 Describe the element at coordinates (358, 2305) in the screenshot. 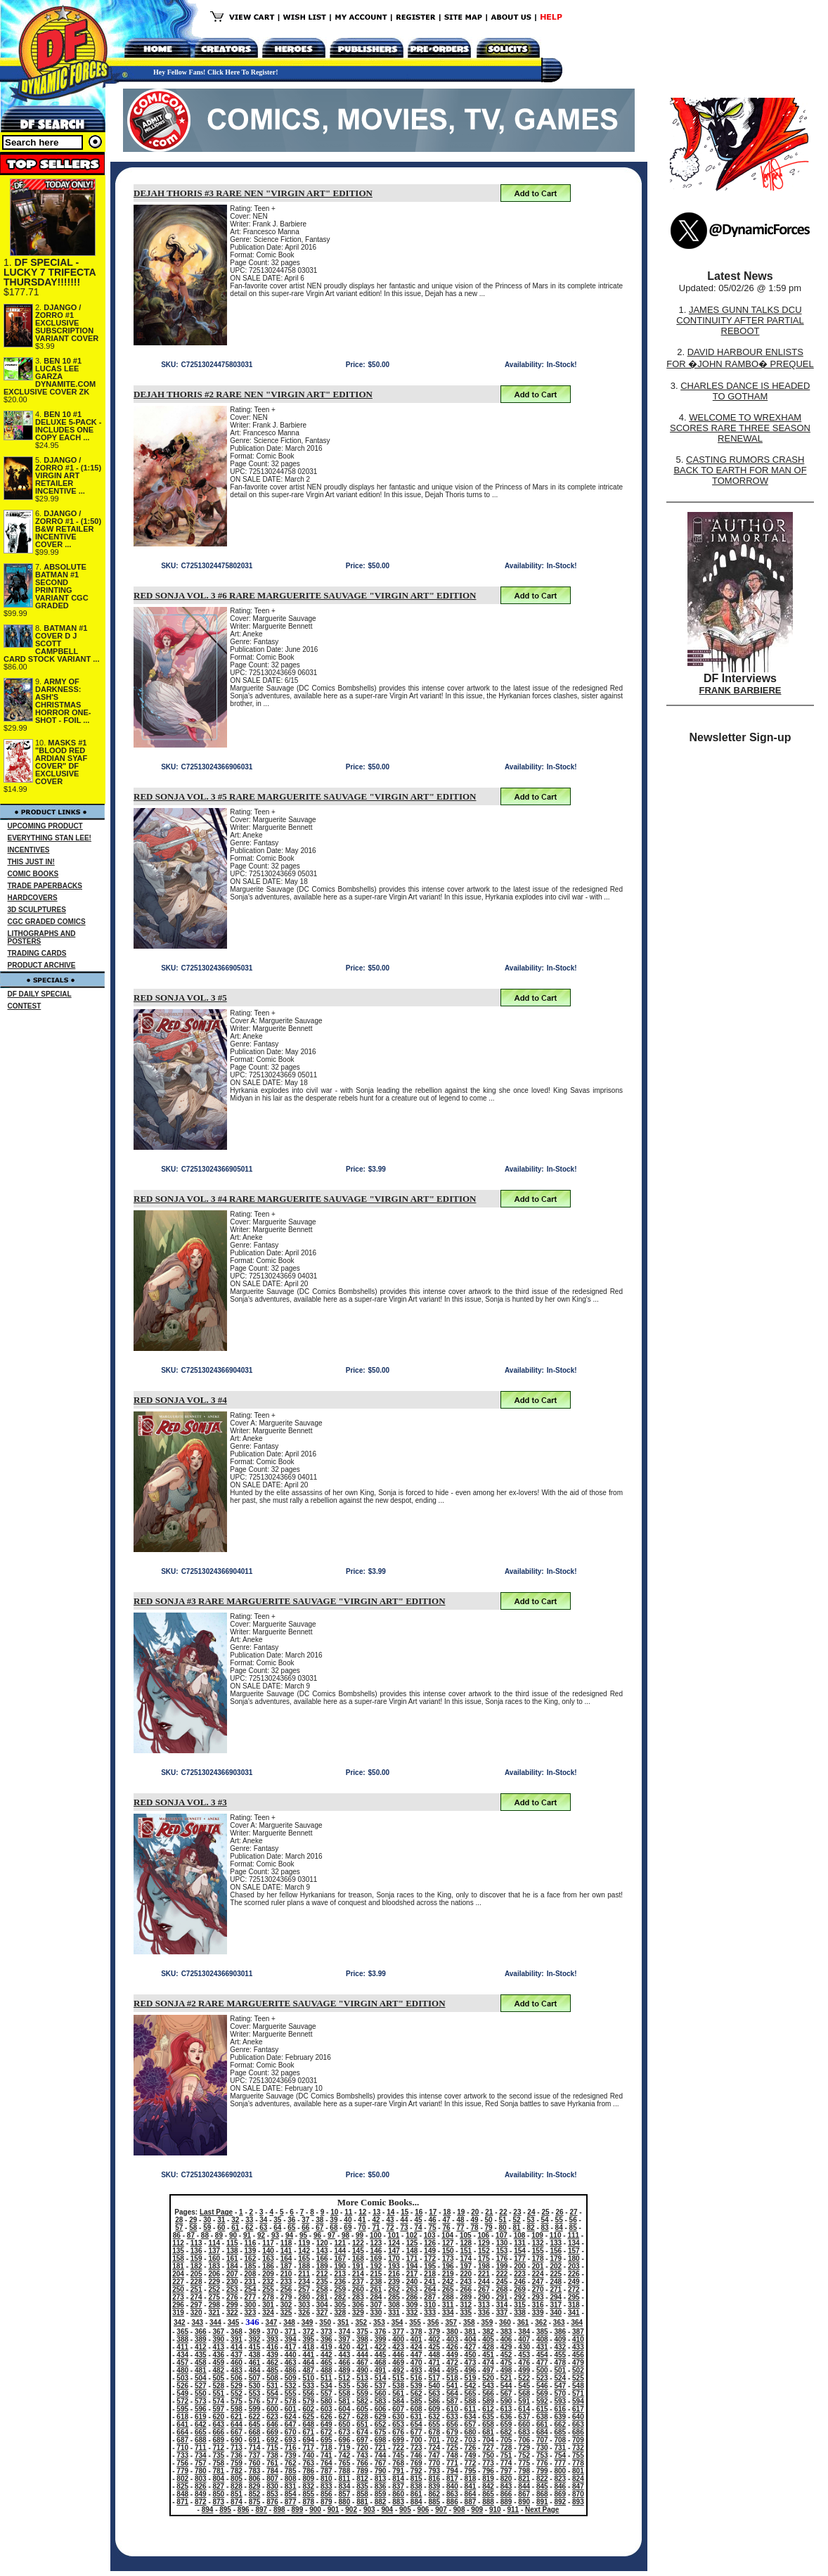

I see `306` at that location.